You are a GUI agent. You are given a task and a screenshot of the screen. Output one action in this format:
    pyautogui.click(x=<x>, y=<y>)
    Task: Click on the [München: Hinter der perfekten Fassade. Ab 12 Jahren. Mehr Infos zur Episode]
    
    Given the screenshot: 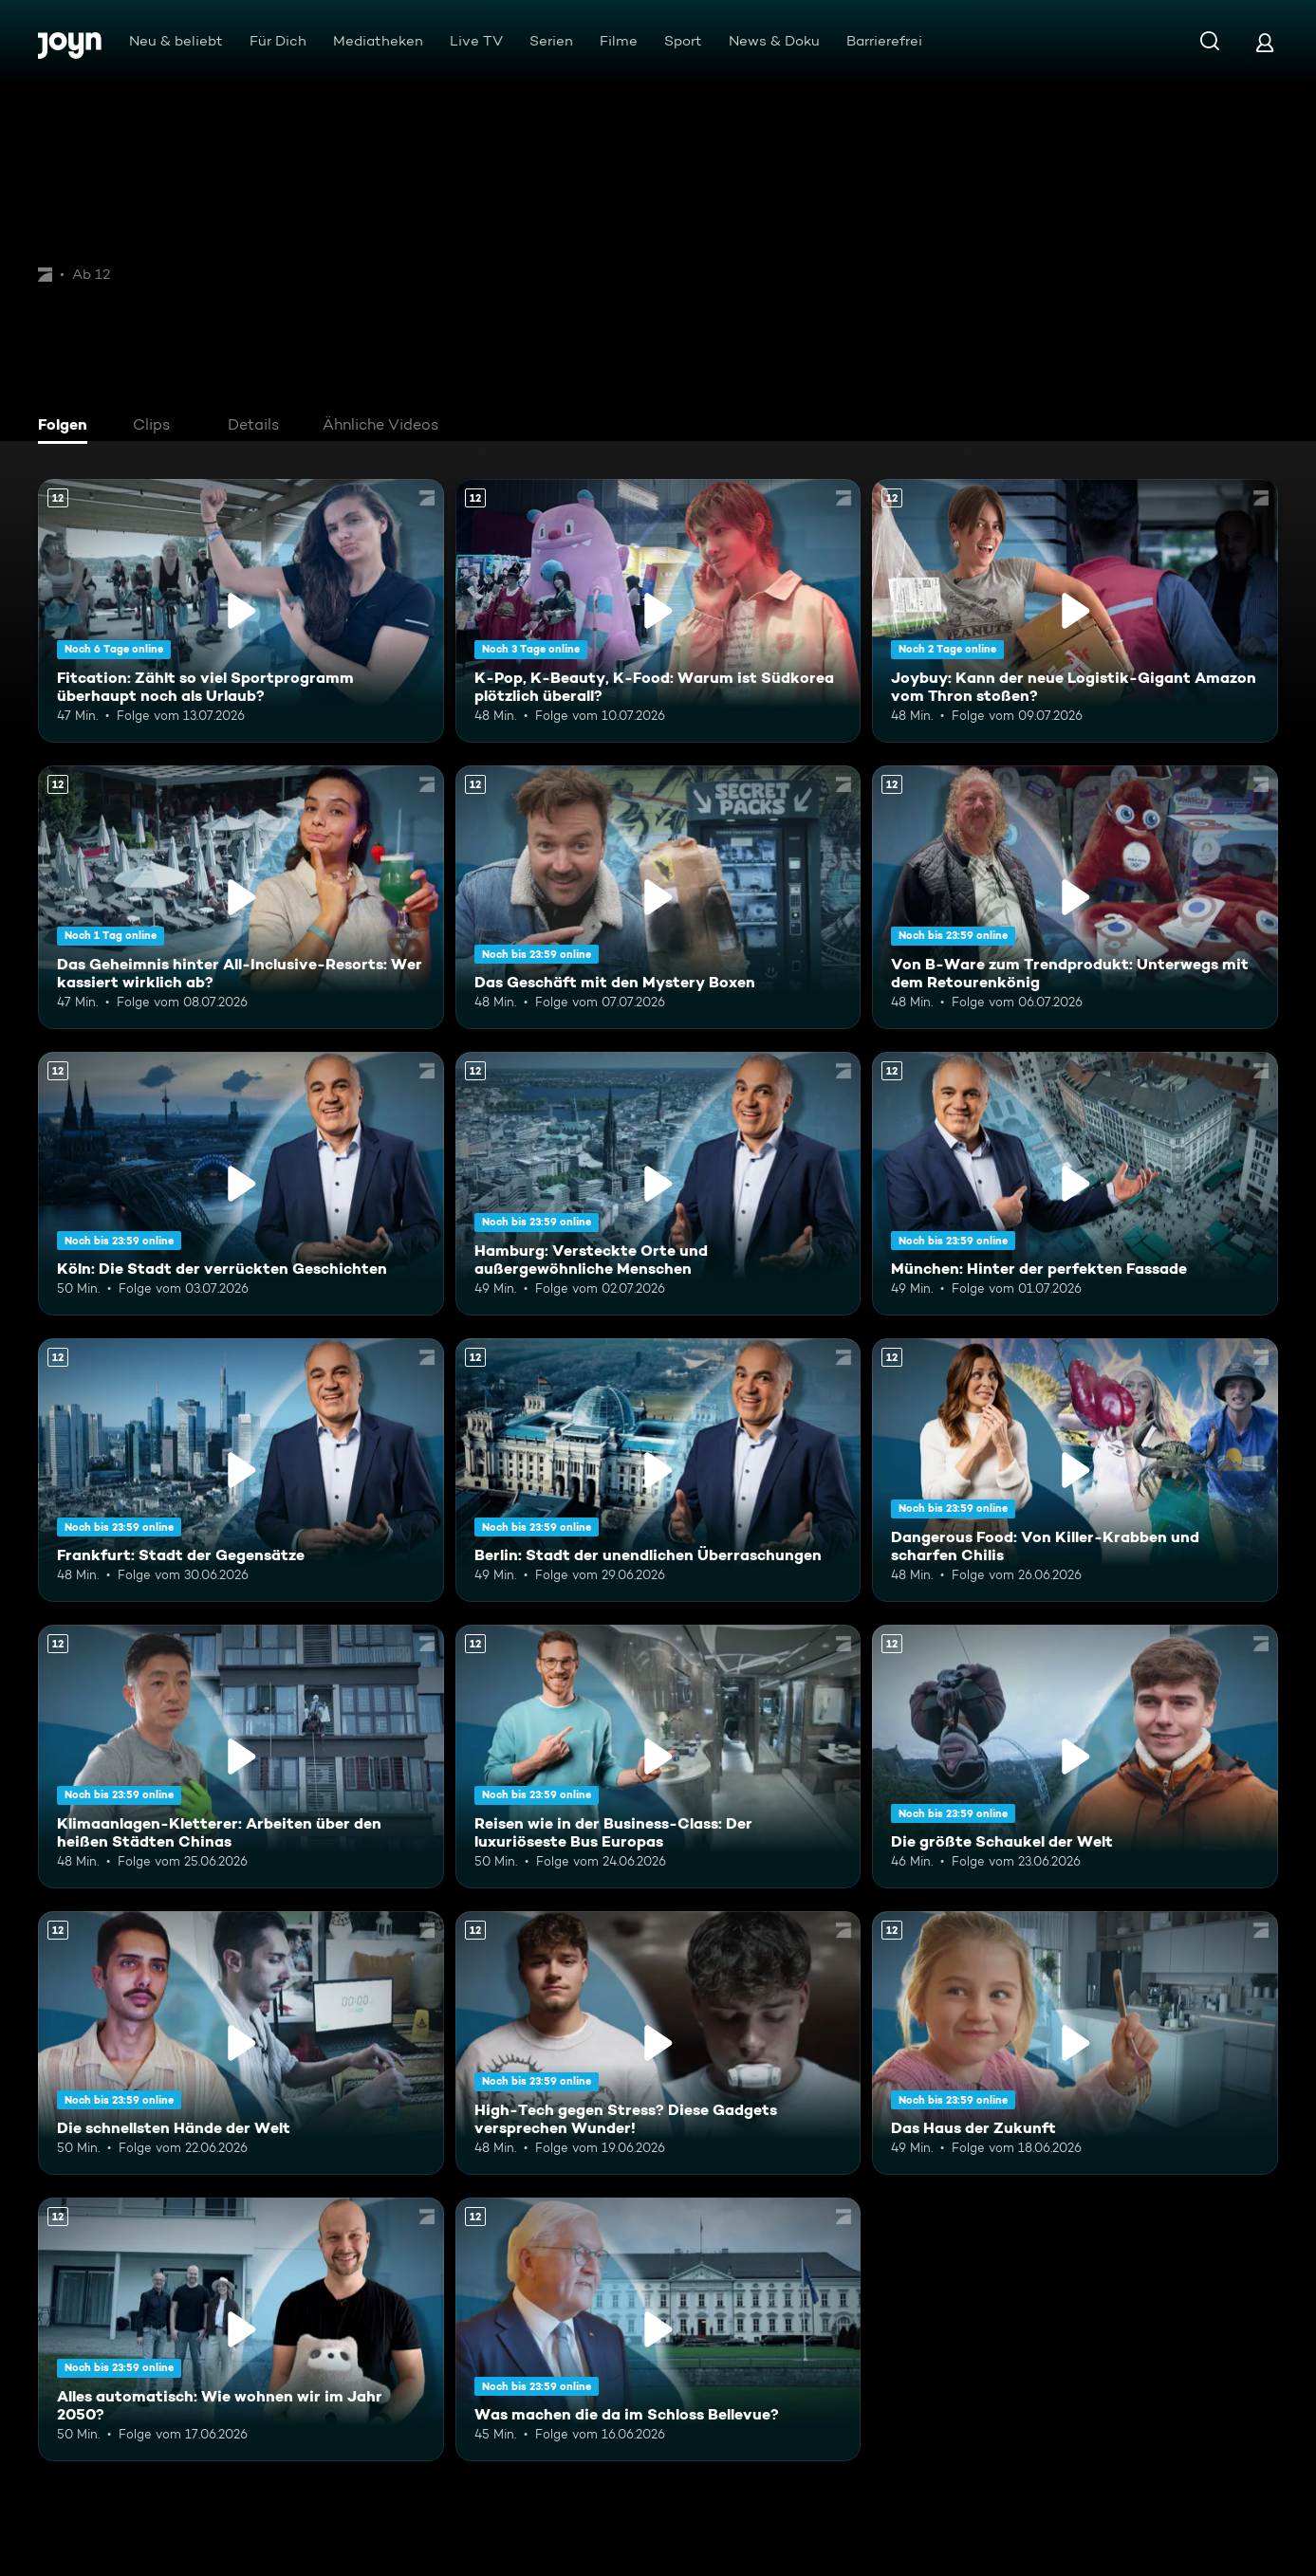 What is the action you would take?
    pyautogui.click(x=1075, y=1184)
    